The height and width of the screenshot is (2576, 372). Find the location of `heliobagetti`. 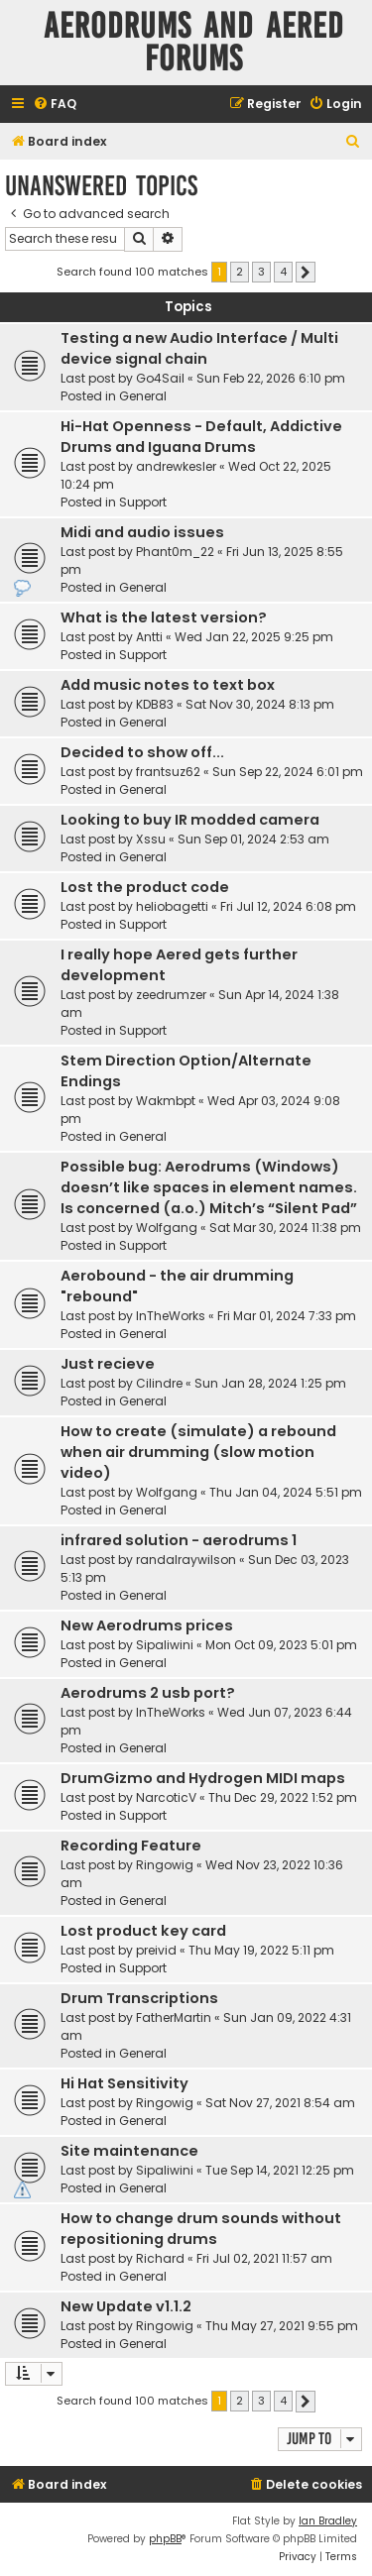

heliobagetti is located at coordinates (172, 906).